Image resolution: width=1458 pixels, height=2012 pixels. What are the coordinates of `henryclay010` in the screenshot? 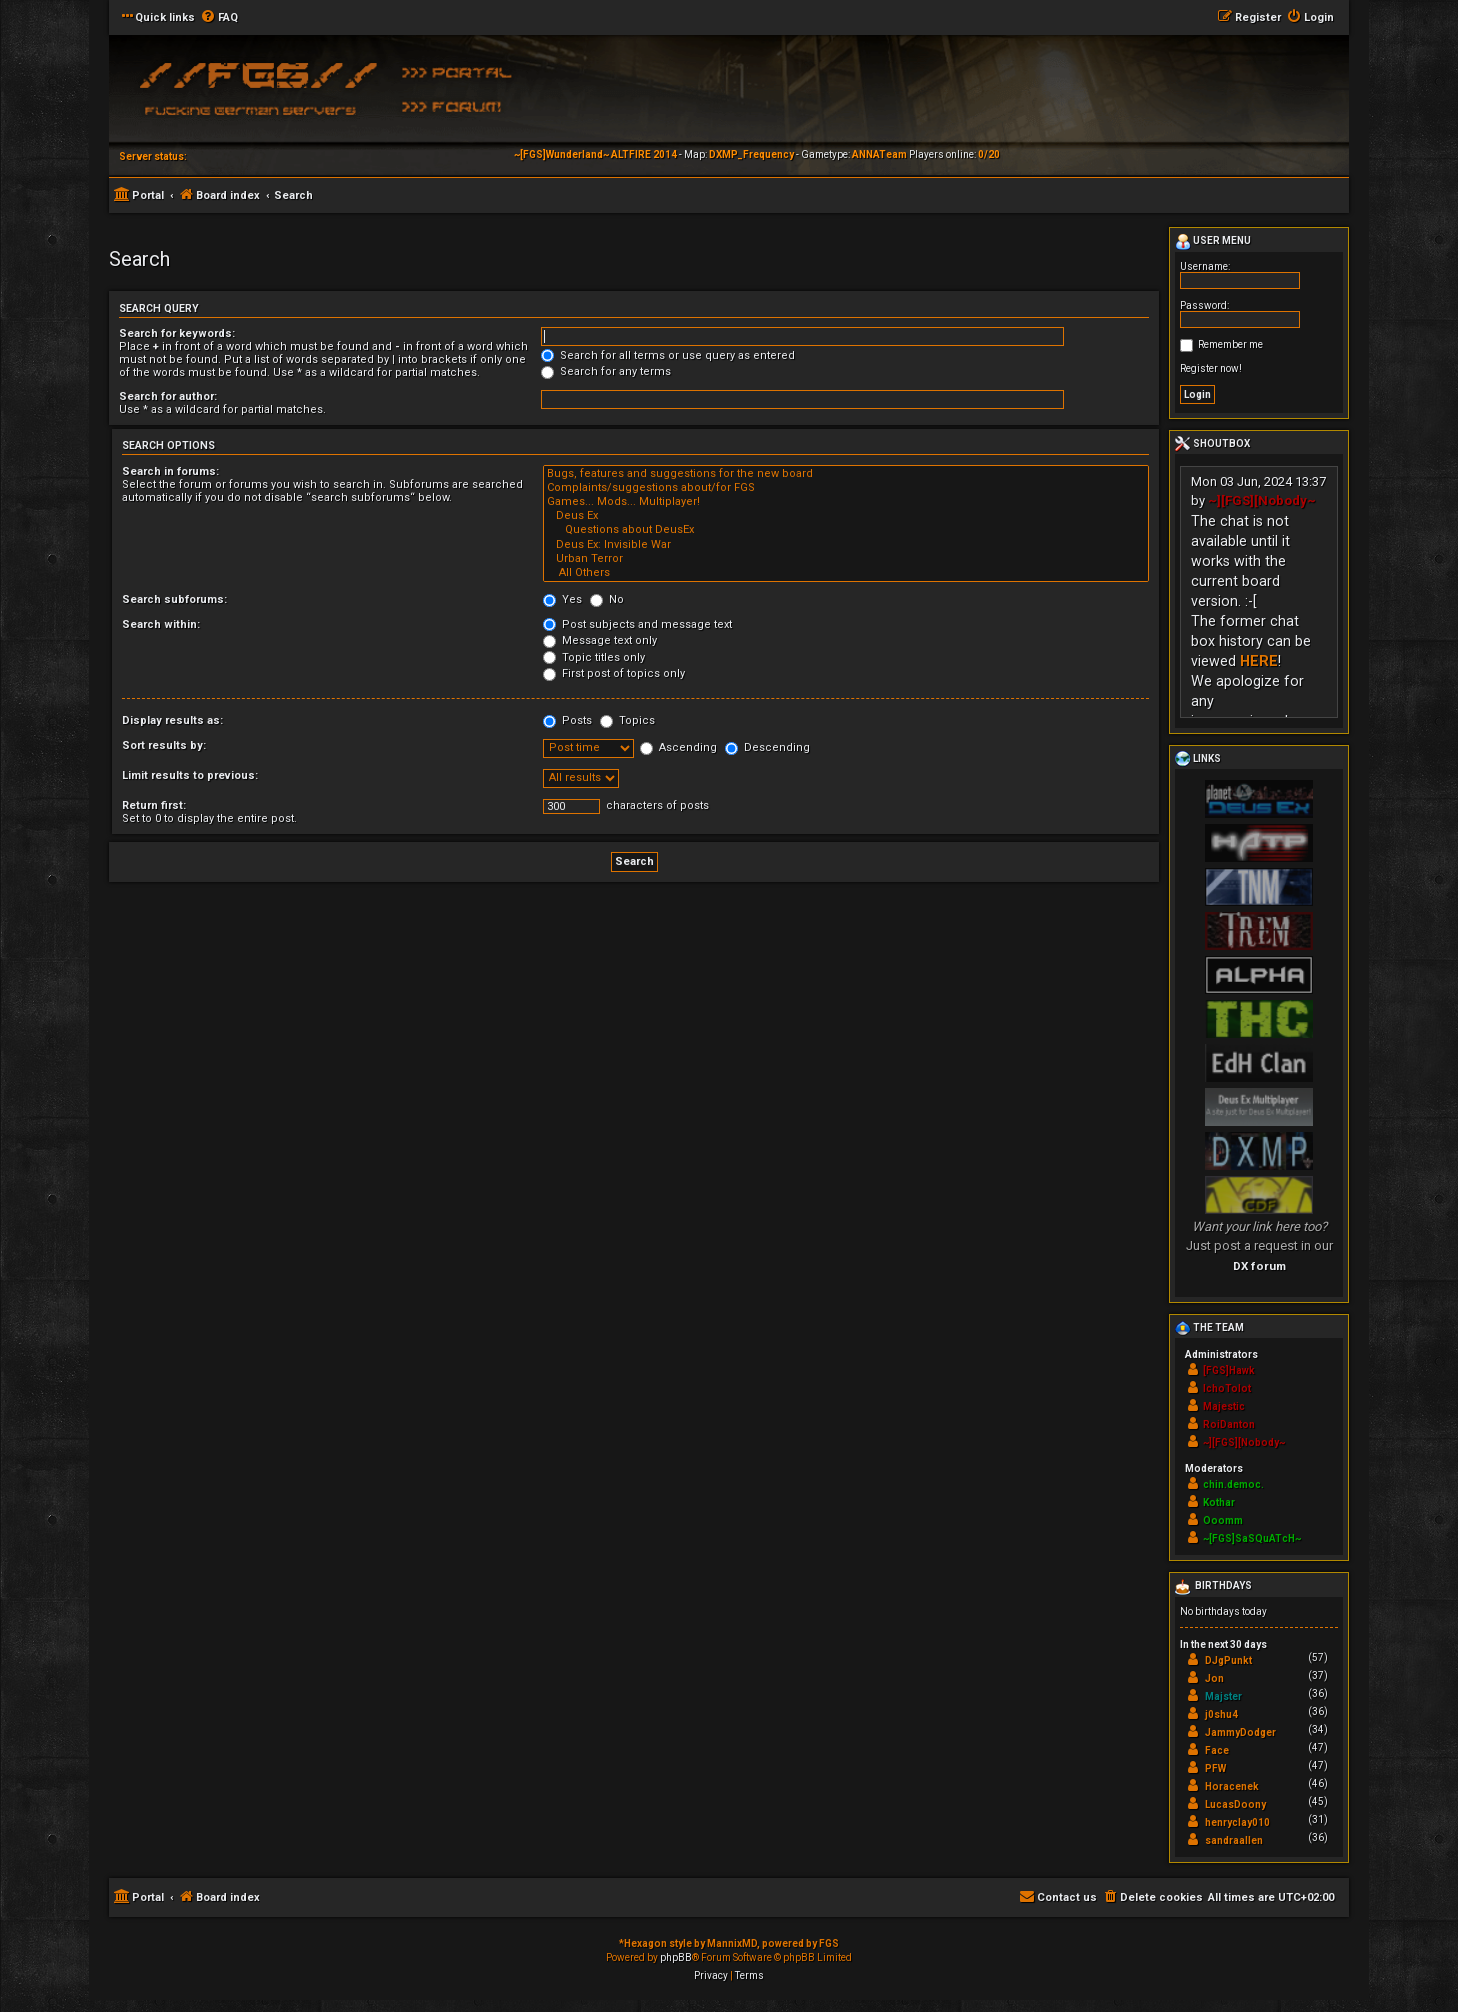 It's located at (1237, 1822).